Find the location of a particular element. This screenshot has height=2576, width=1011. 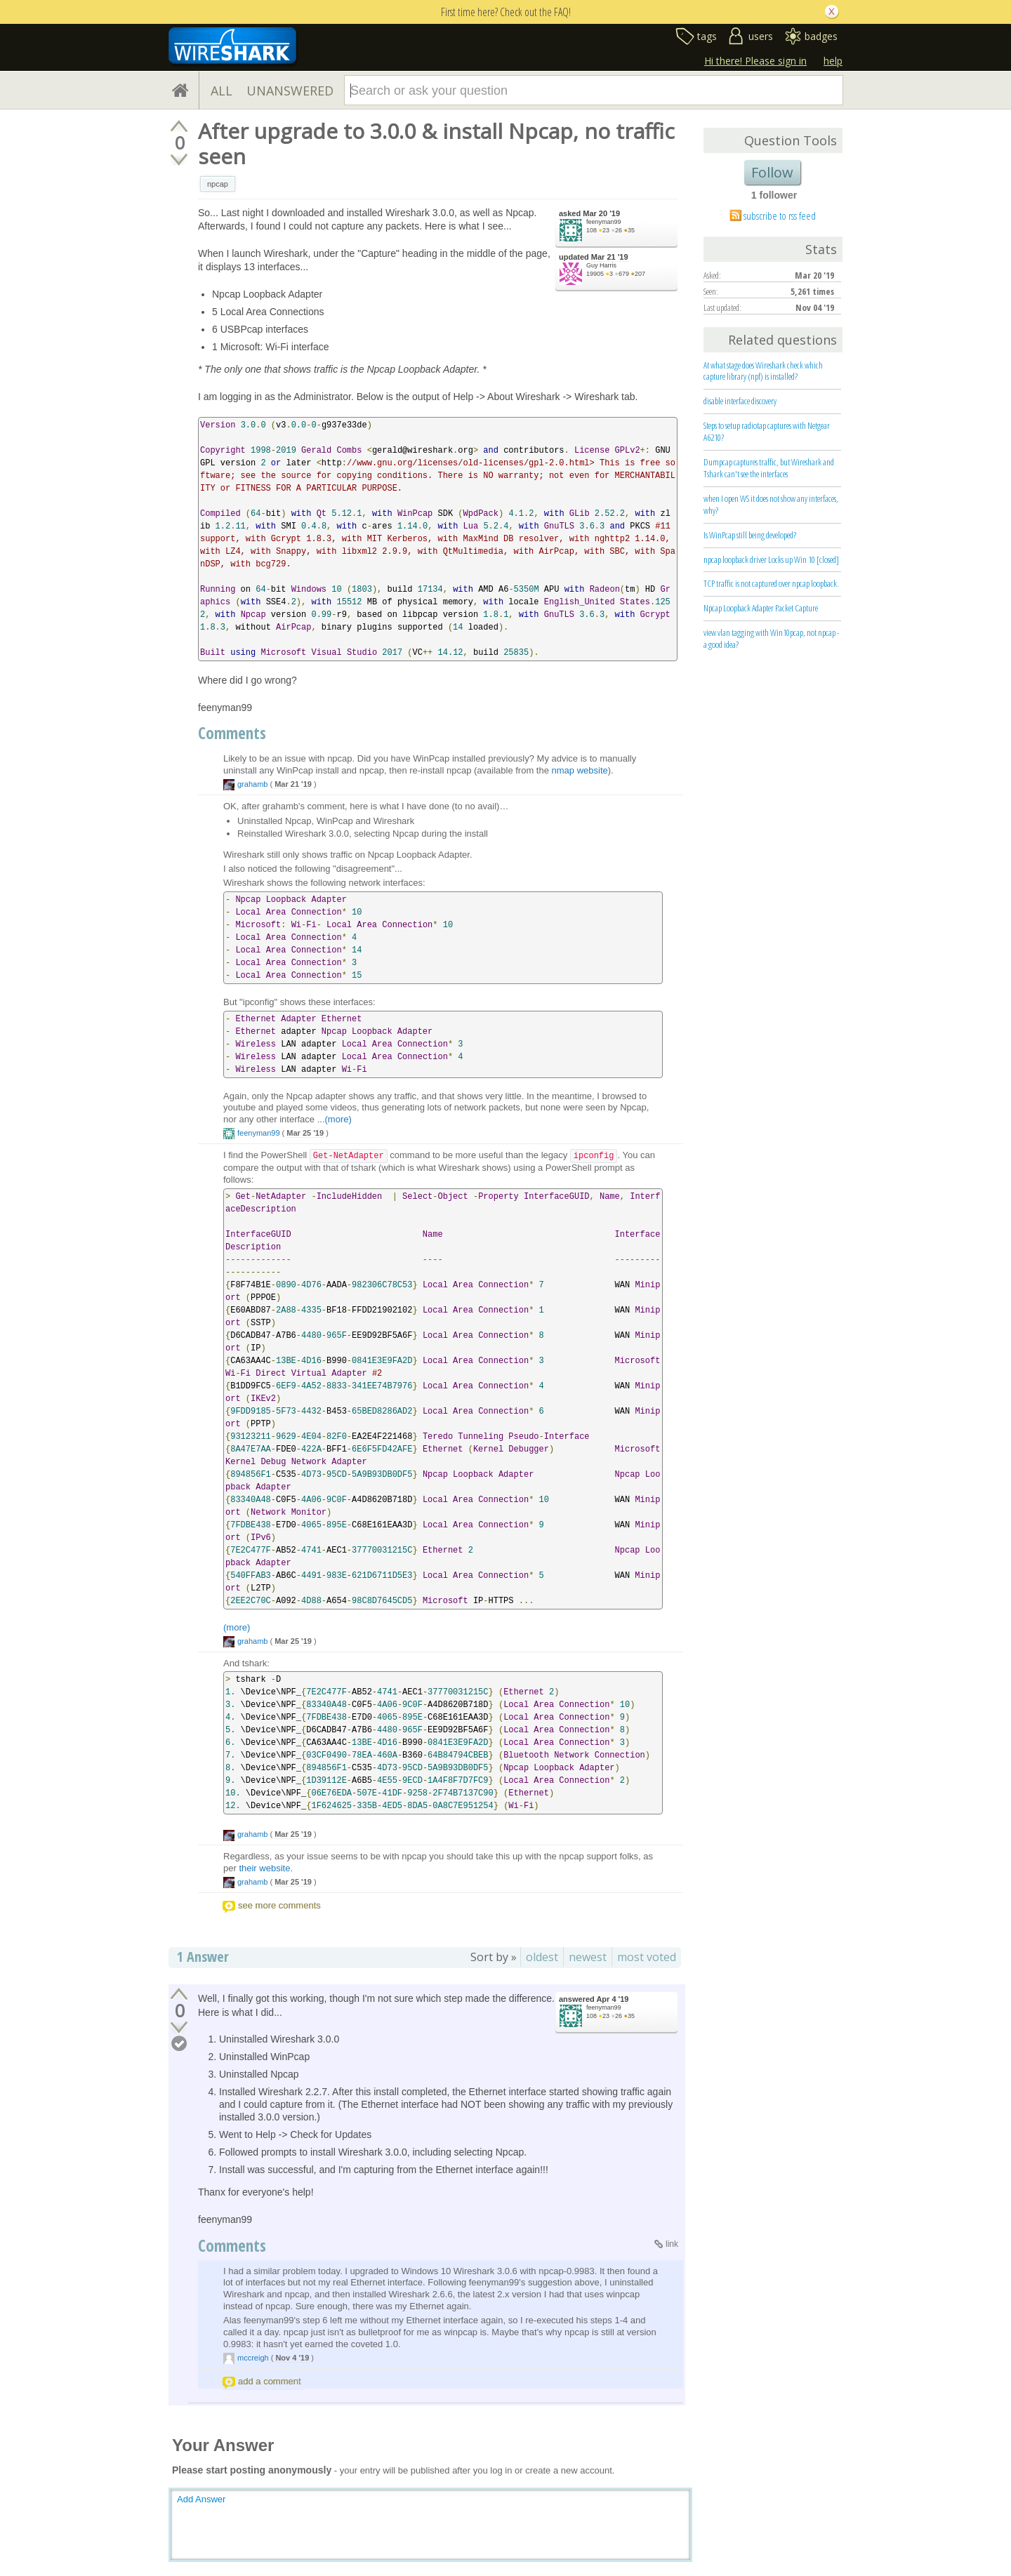

At what stage does Wireshark check which capture library (npf) is installed? is located at coordinates (763, 371).